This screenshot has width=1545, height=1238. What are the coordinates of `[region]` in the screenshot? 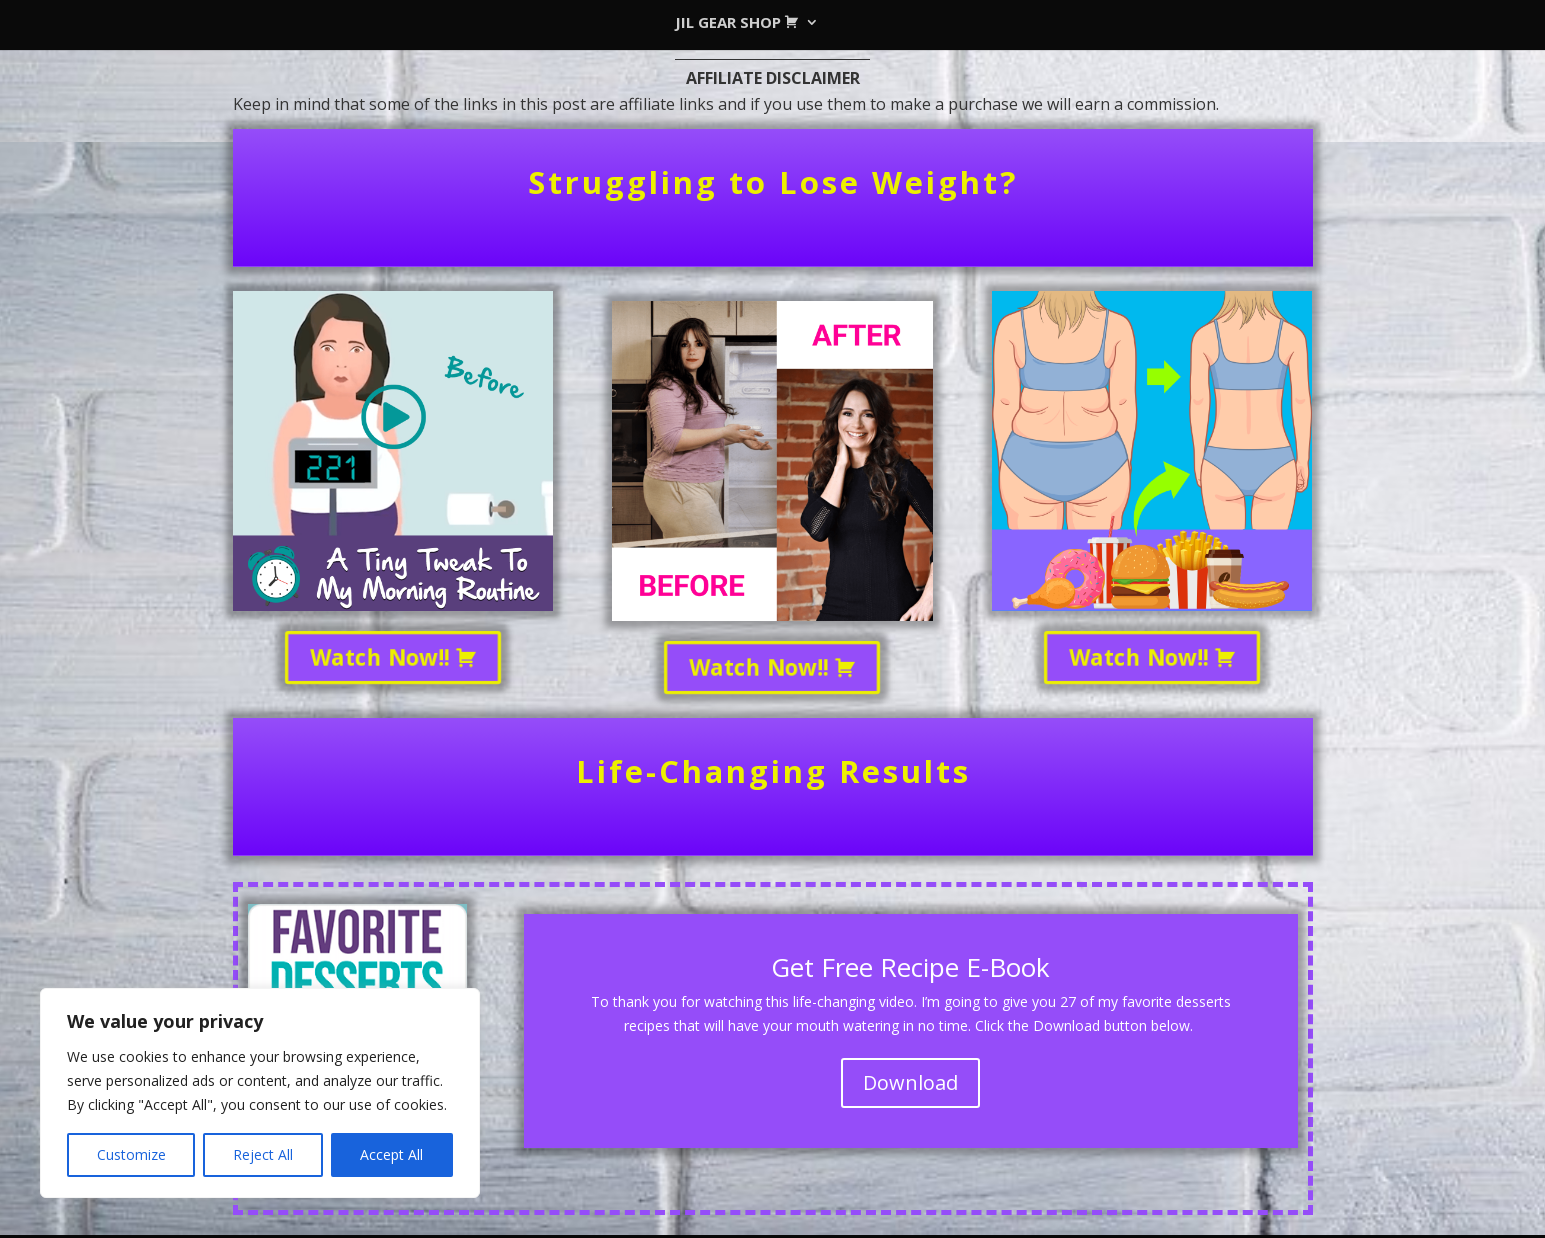 It's located at (260, 1093).